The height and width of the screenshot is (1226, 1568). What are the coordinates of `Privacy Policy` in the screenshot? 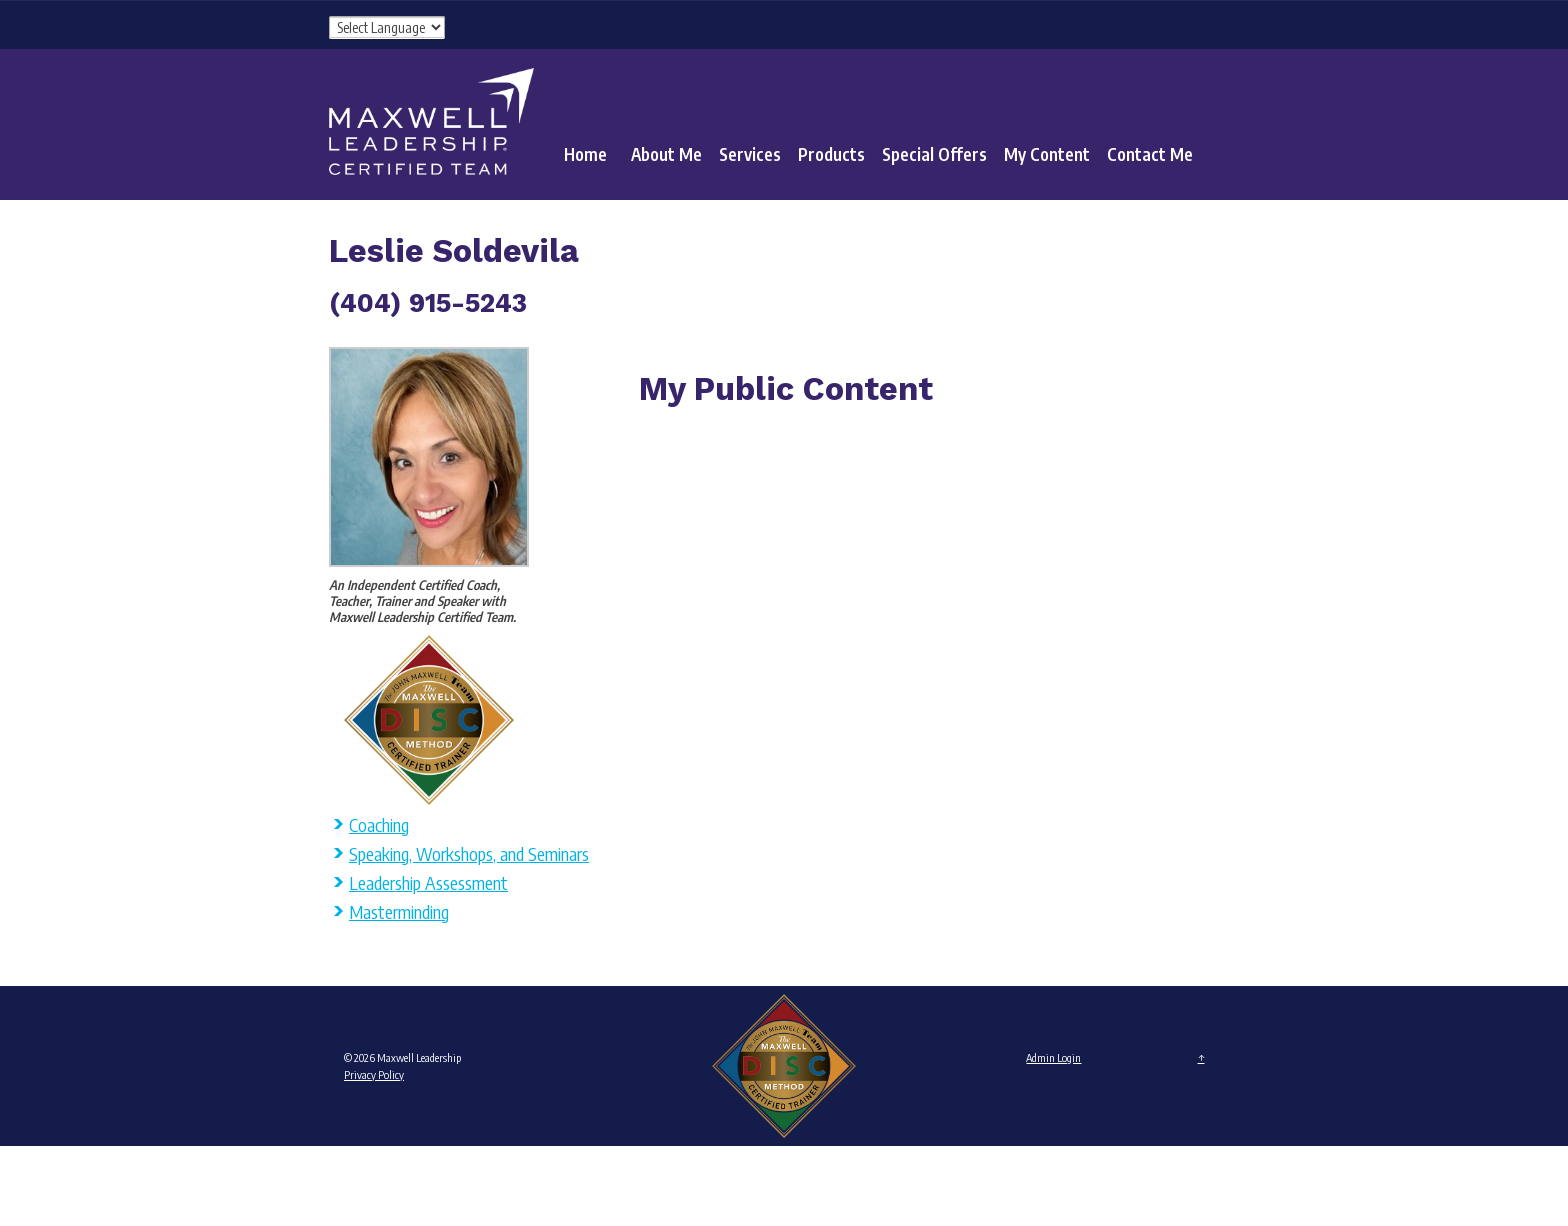 It's located at (374, 1074).